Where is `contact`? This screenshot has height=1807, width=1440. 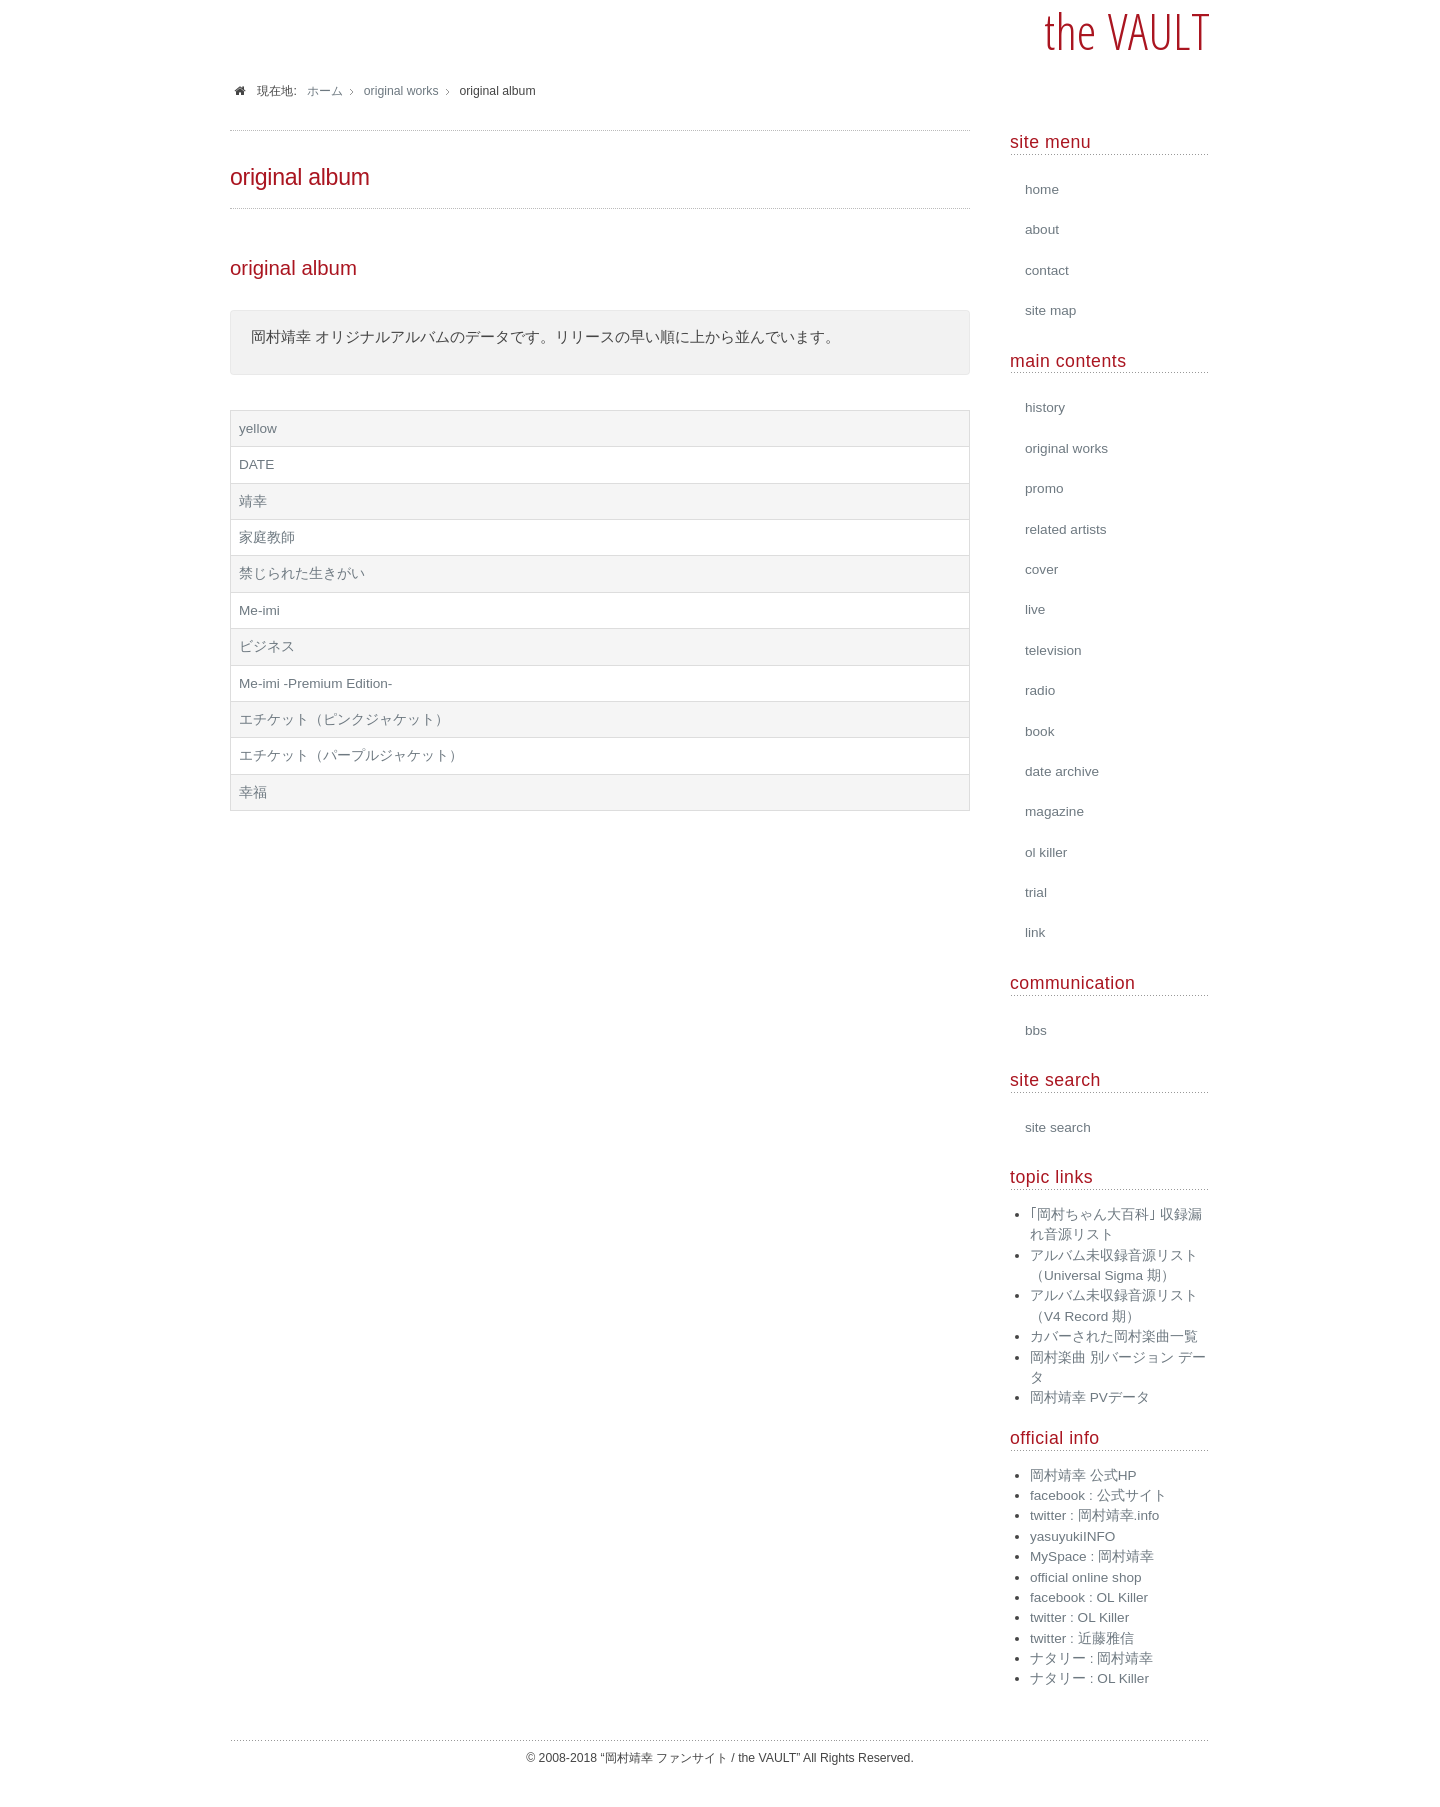 contact is located at coordinates (1047, 270).